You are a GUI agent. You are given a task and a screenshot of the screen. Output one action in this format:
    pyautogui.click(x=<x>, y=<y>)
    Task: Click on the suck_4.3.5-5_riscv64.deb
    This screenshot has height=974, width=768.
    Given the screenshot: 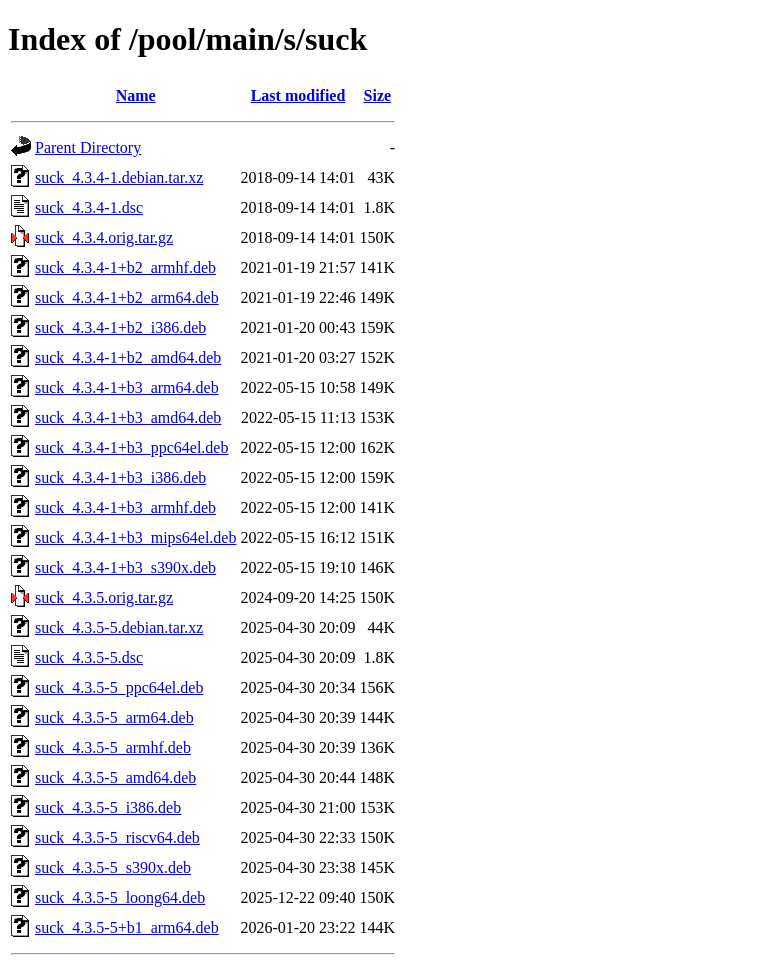 What is the action you would take?
    pyautogui.click(x=117, y=837)
    